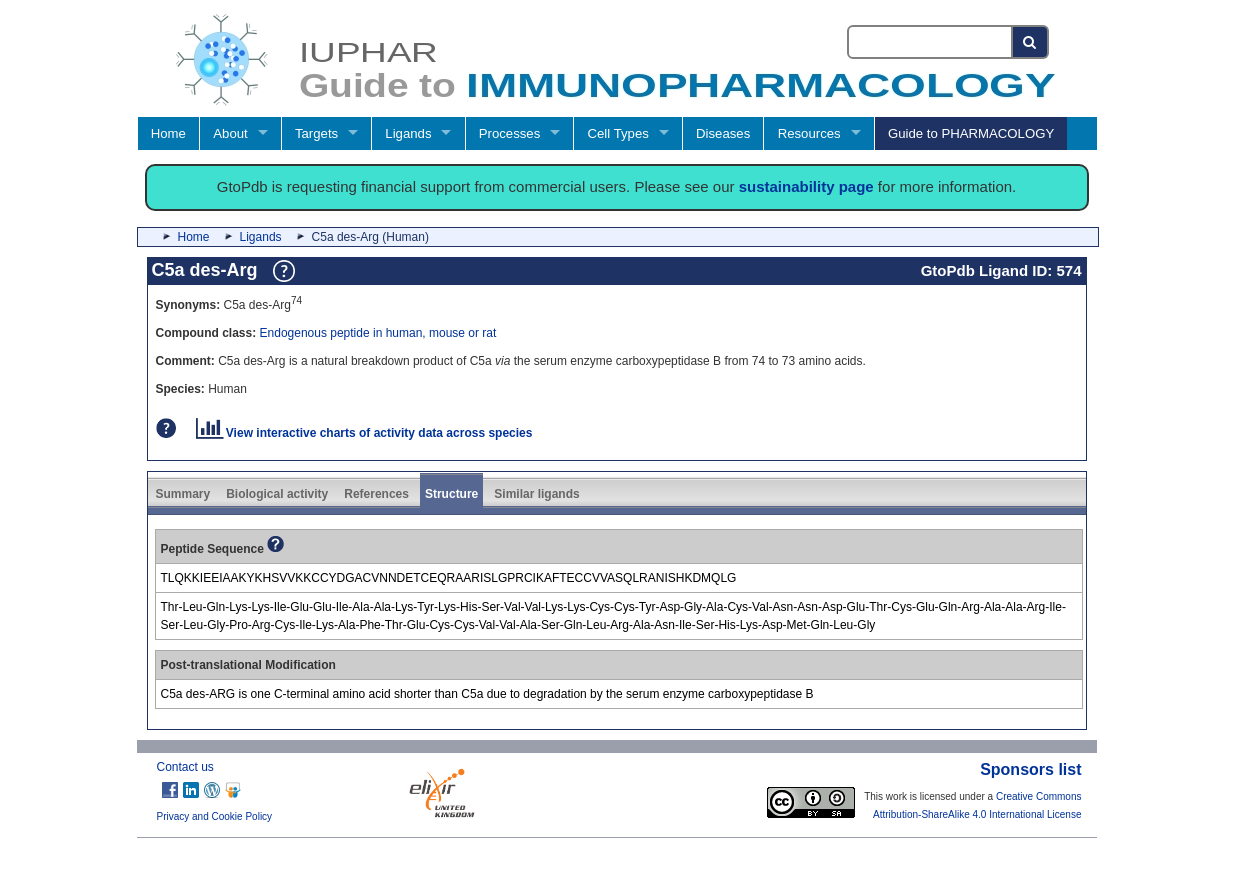  I want to click on Biological activity, so click(277, 494).